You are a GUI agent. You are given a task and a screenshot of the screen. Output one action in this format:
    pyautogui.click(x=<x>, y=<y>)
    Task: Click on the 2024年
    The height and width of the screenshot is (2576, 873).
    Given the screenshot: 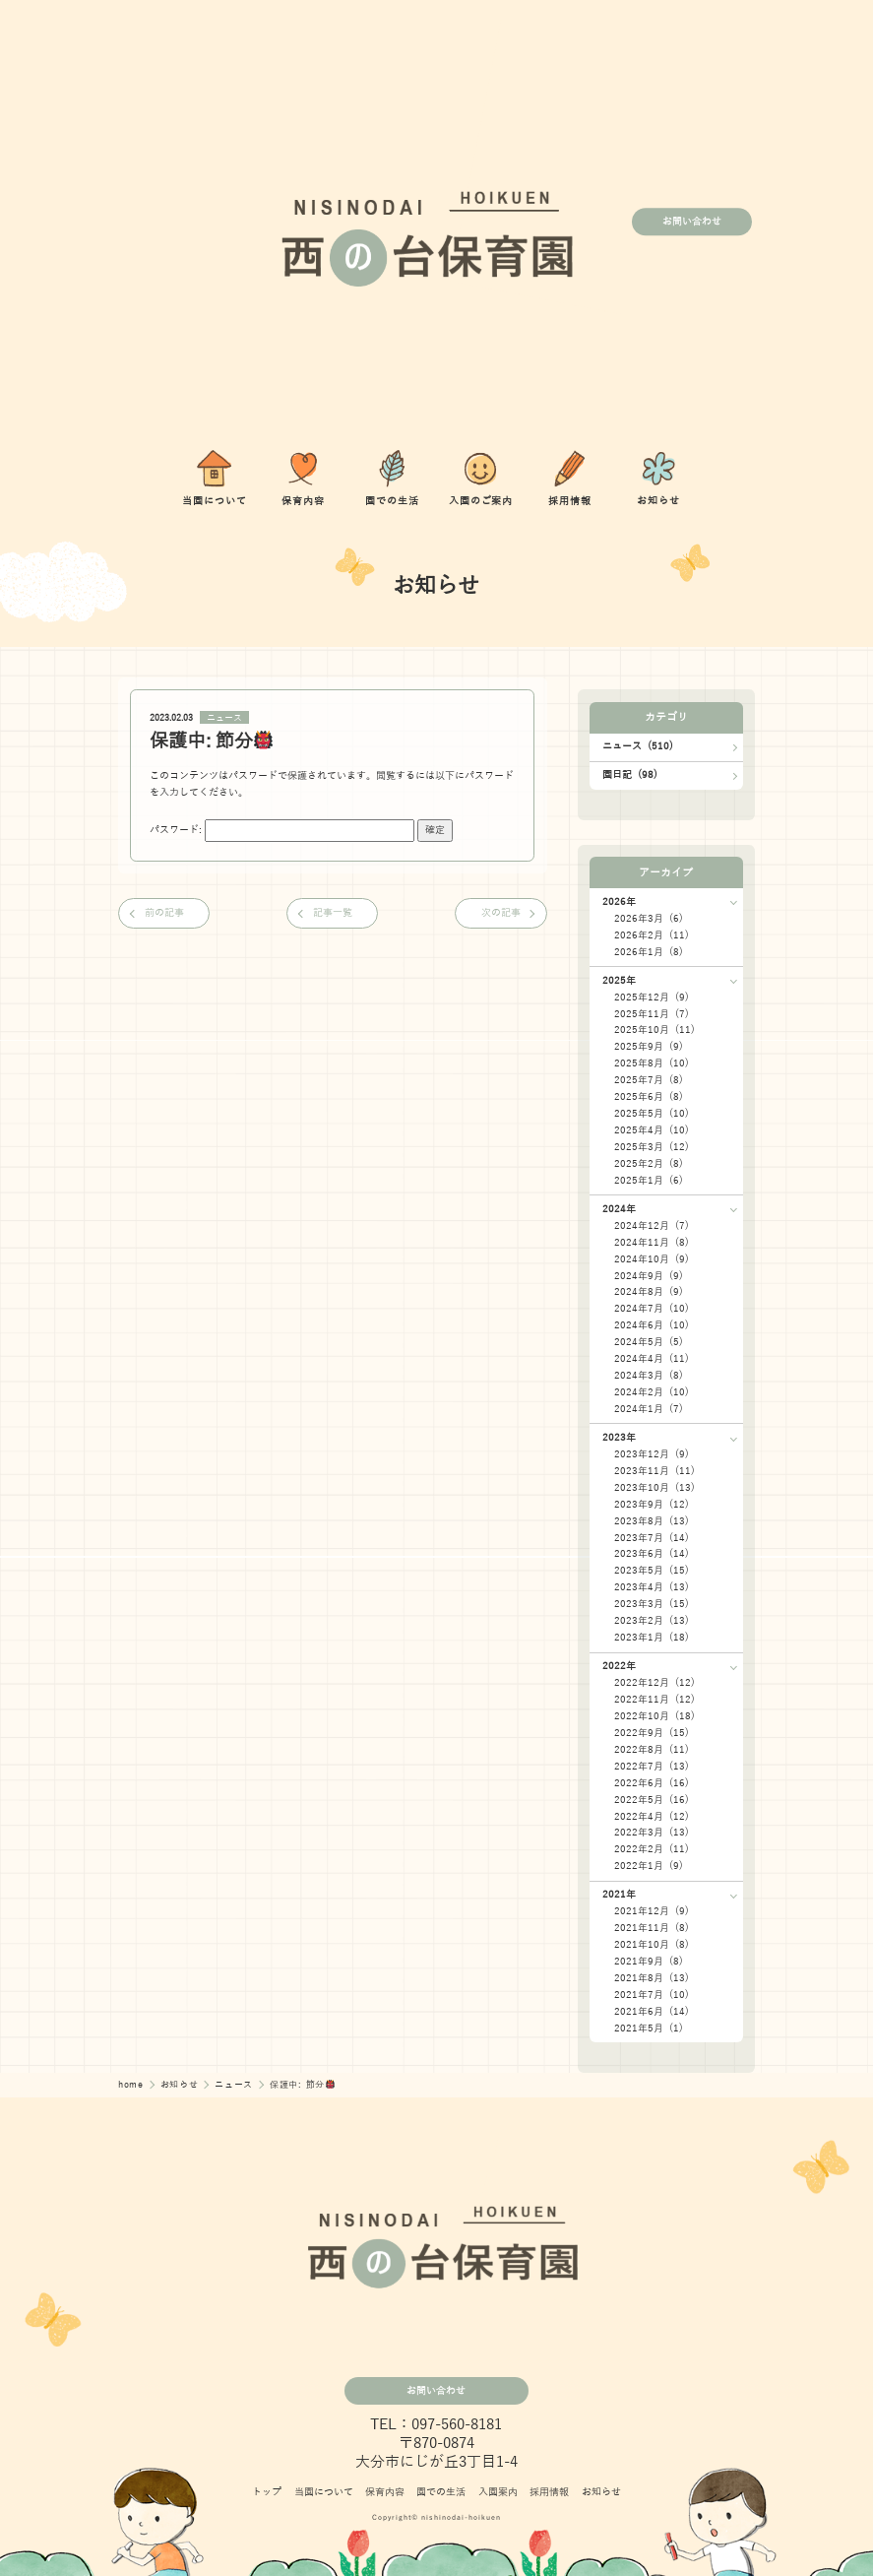 What is the action you would take?
    pyautogui.click(x=619, y=1208)
    